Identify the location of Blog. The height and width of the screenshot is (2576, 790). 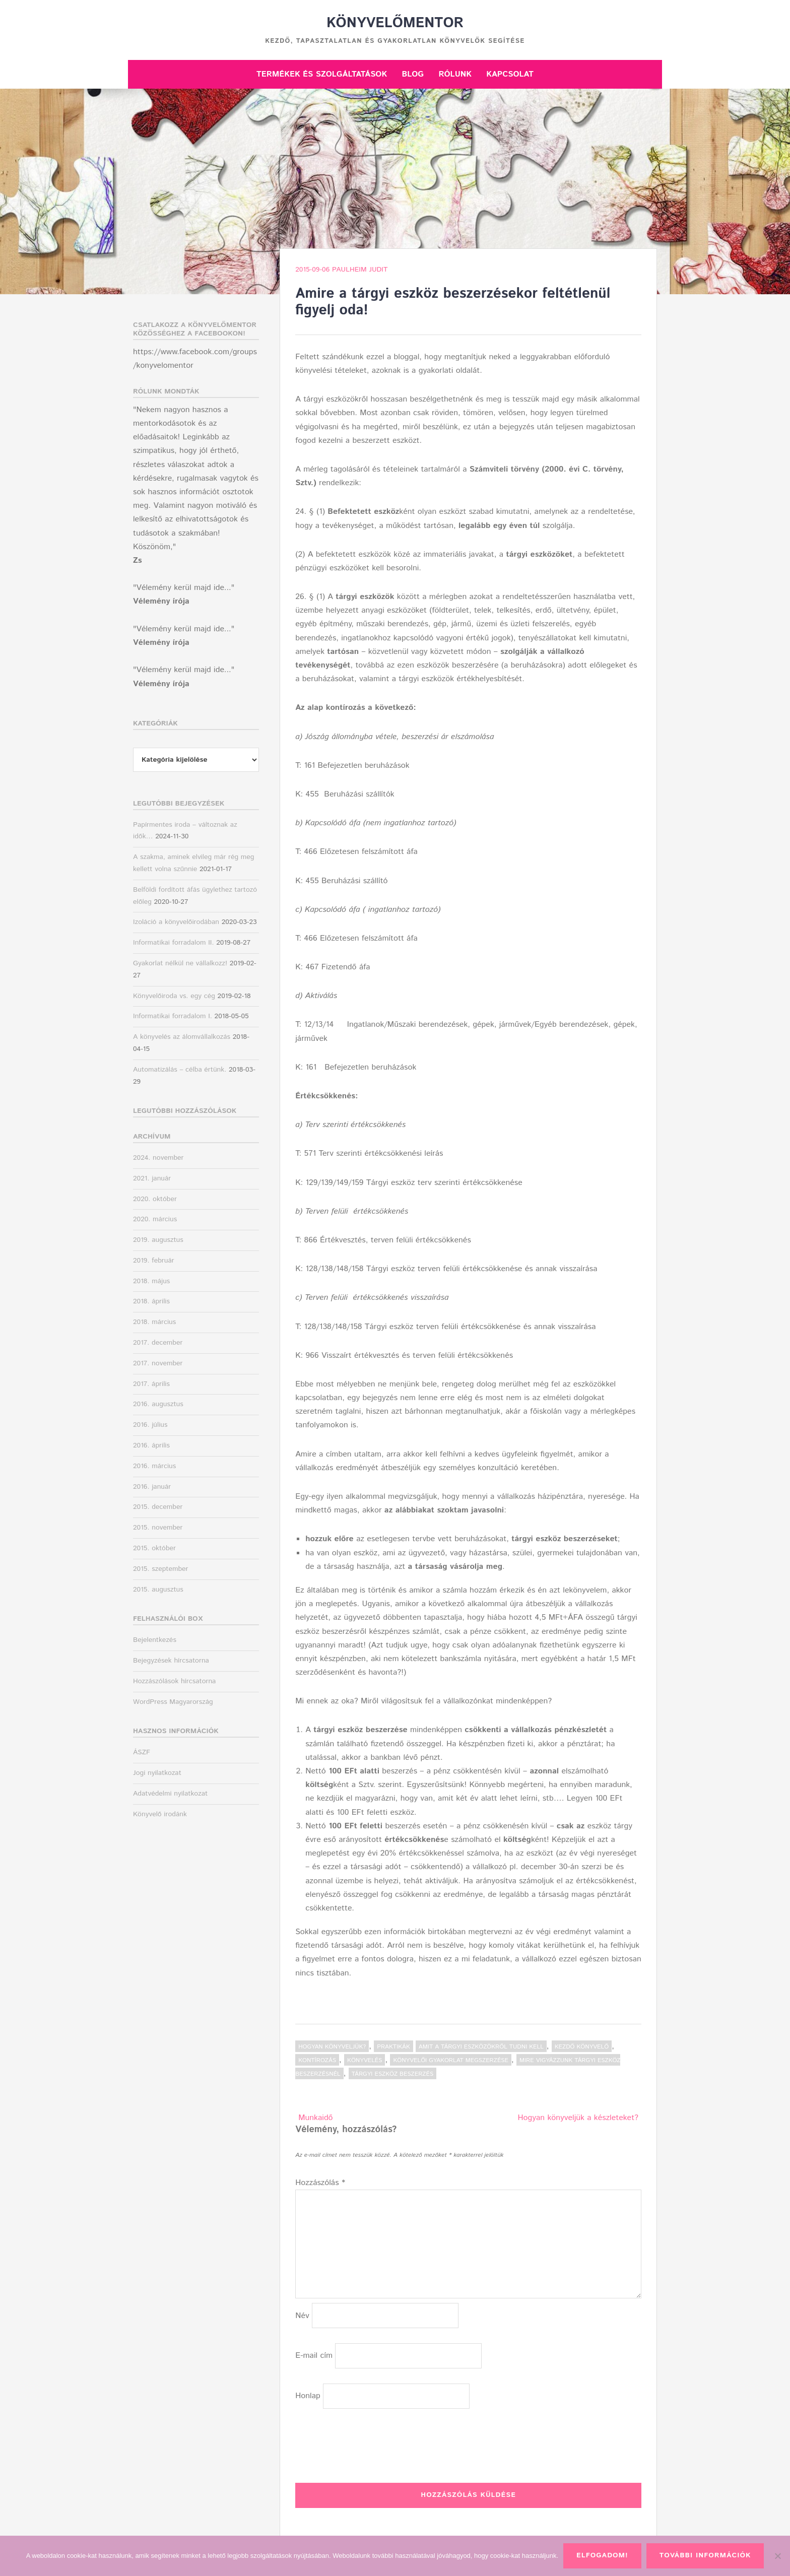
(413, 74).